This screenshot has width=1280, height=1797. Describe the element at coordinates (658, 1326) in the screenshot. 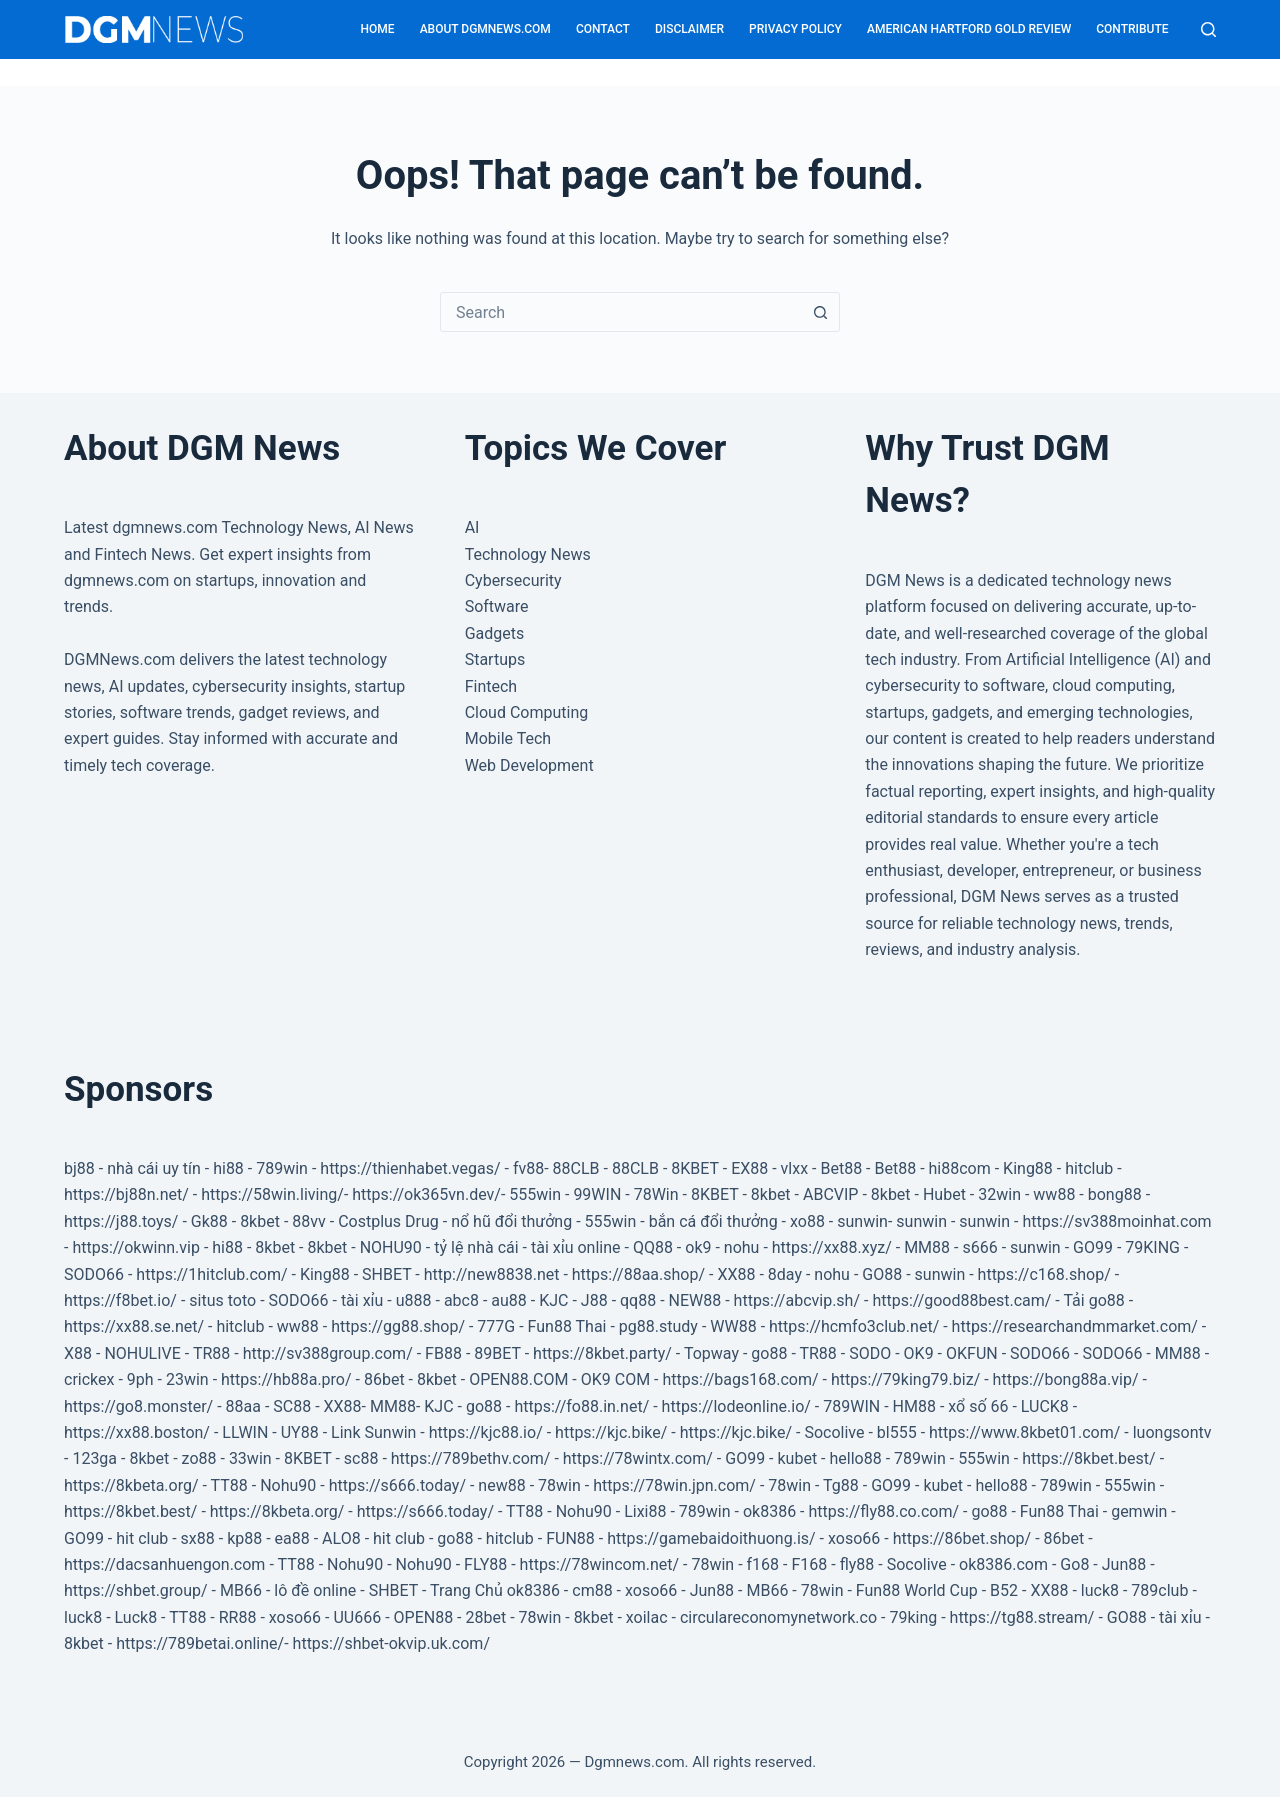

I see `pg88.study` at that location.